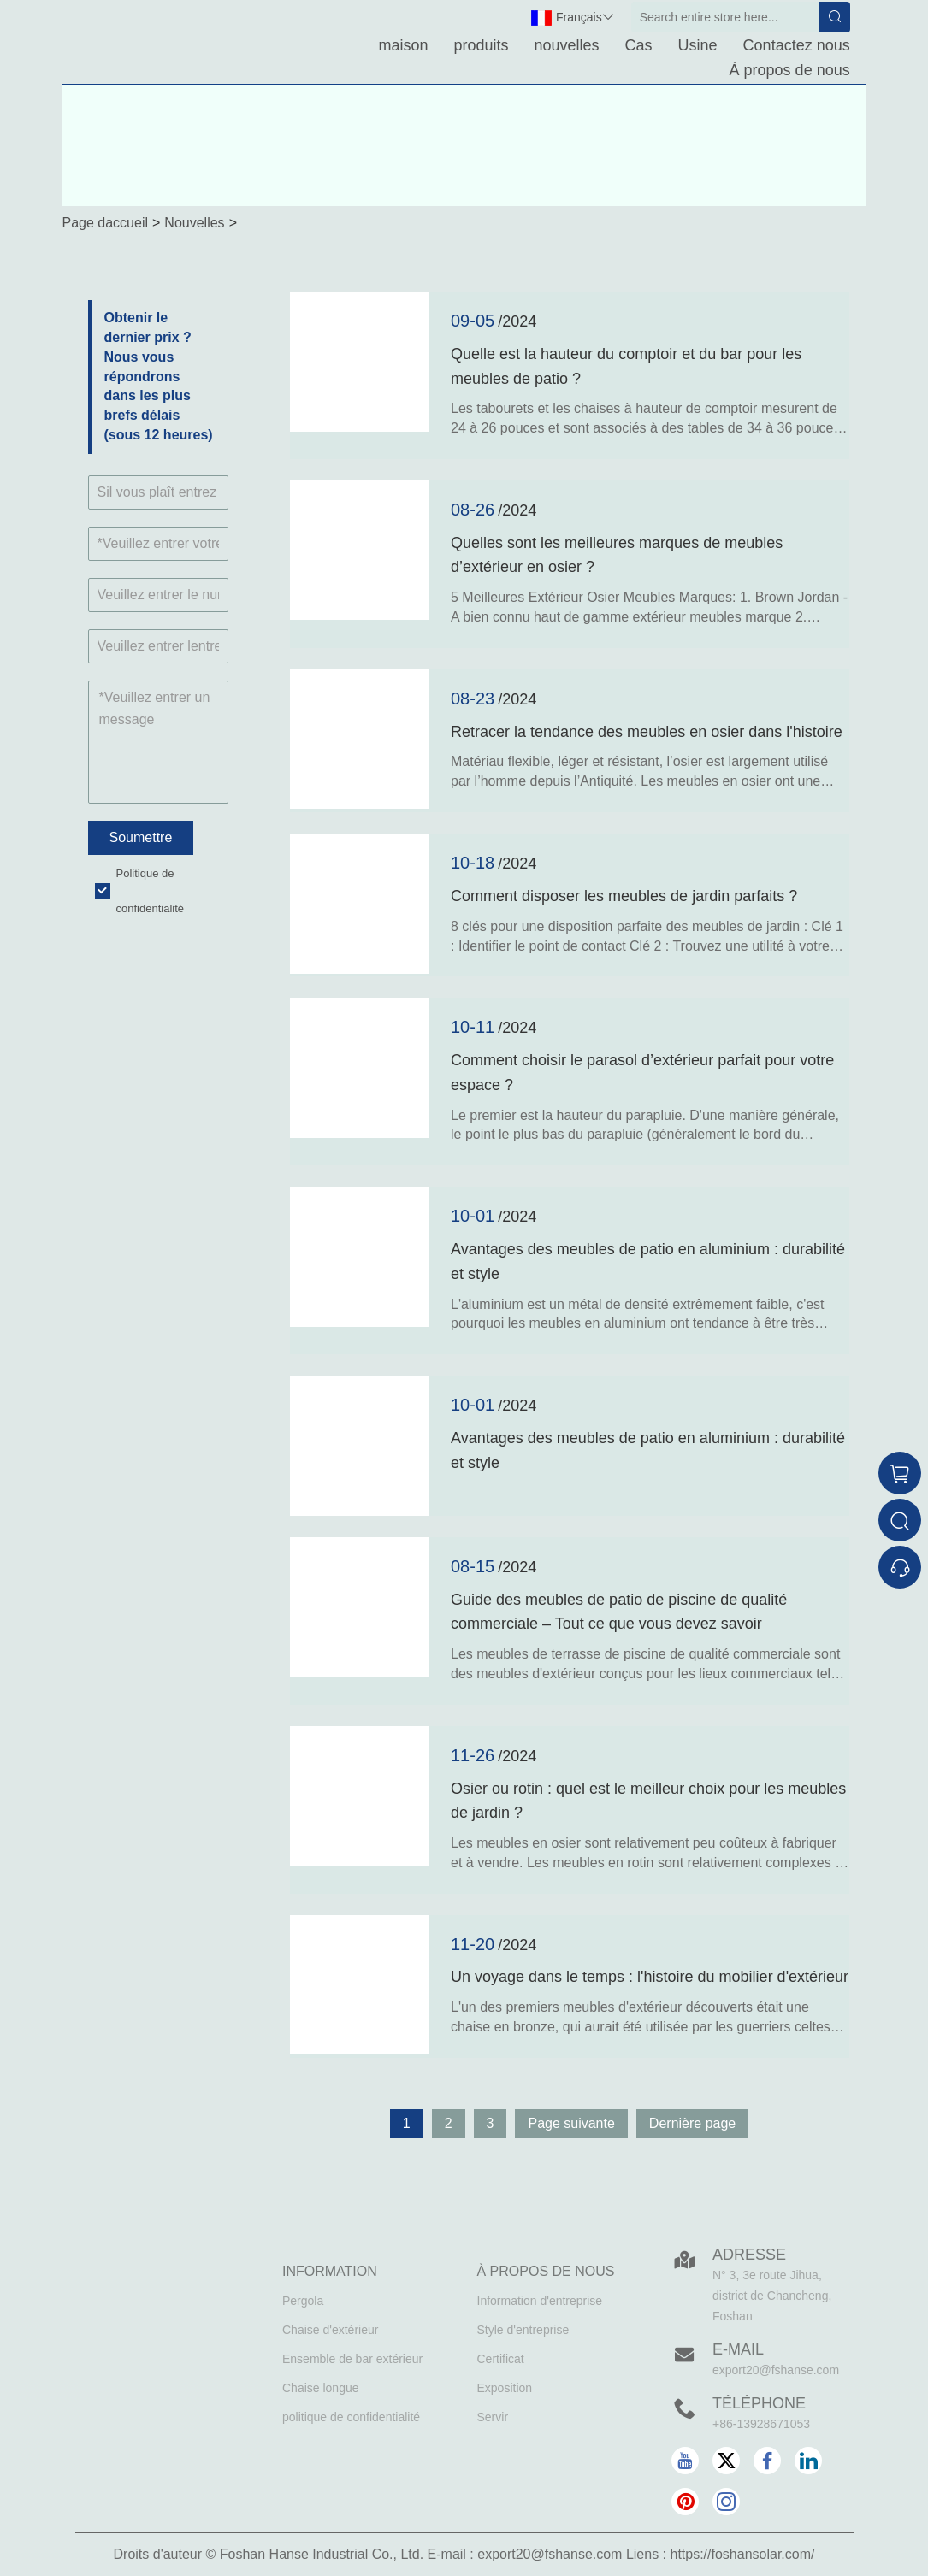 The width and height of the screenshot is (928, 2576). I want to click on Comment disposer les meubles de jardin parfaits ?, so click(624, 896).